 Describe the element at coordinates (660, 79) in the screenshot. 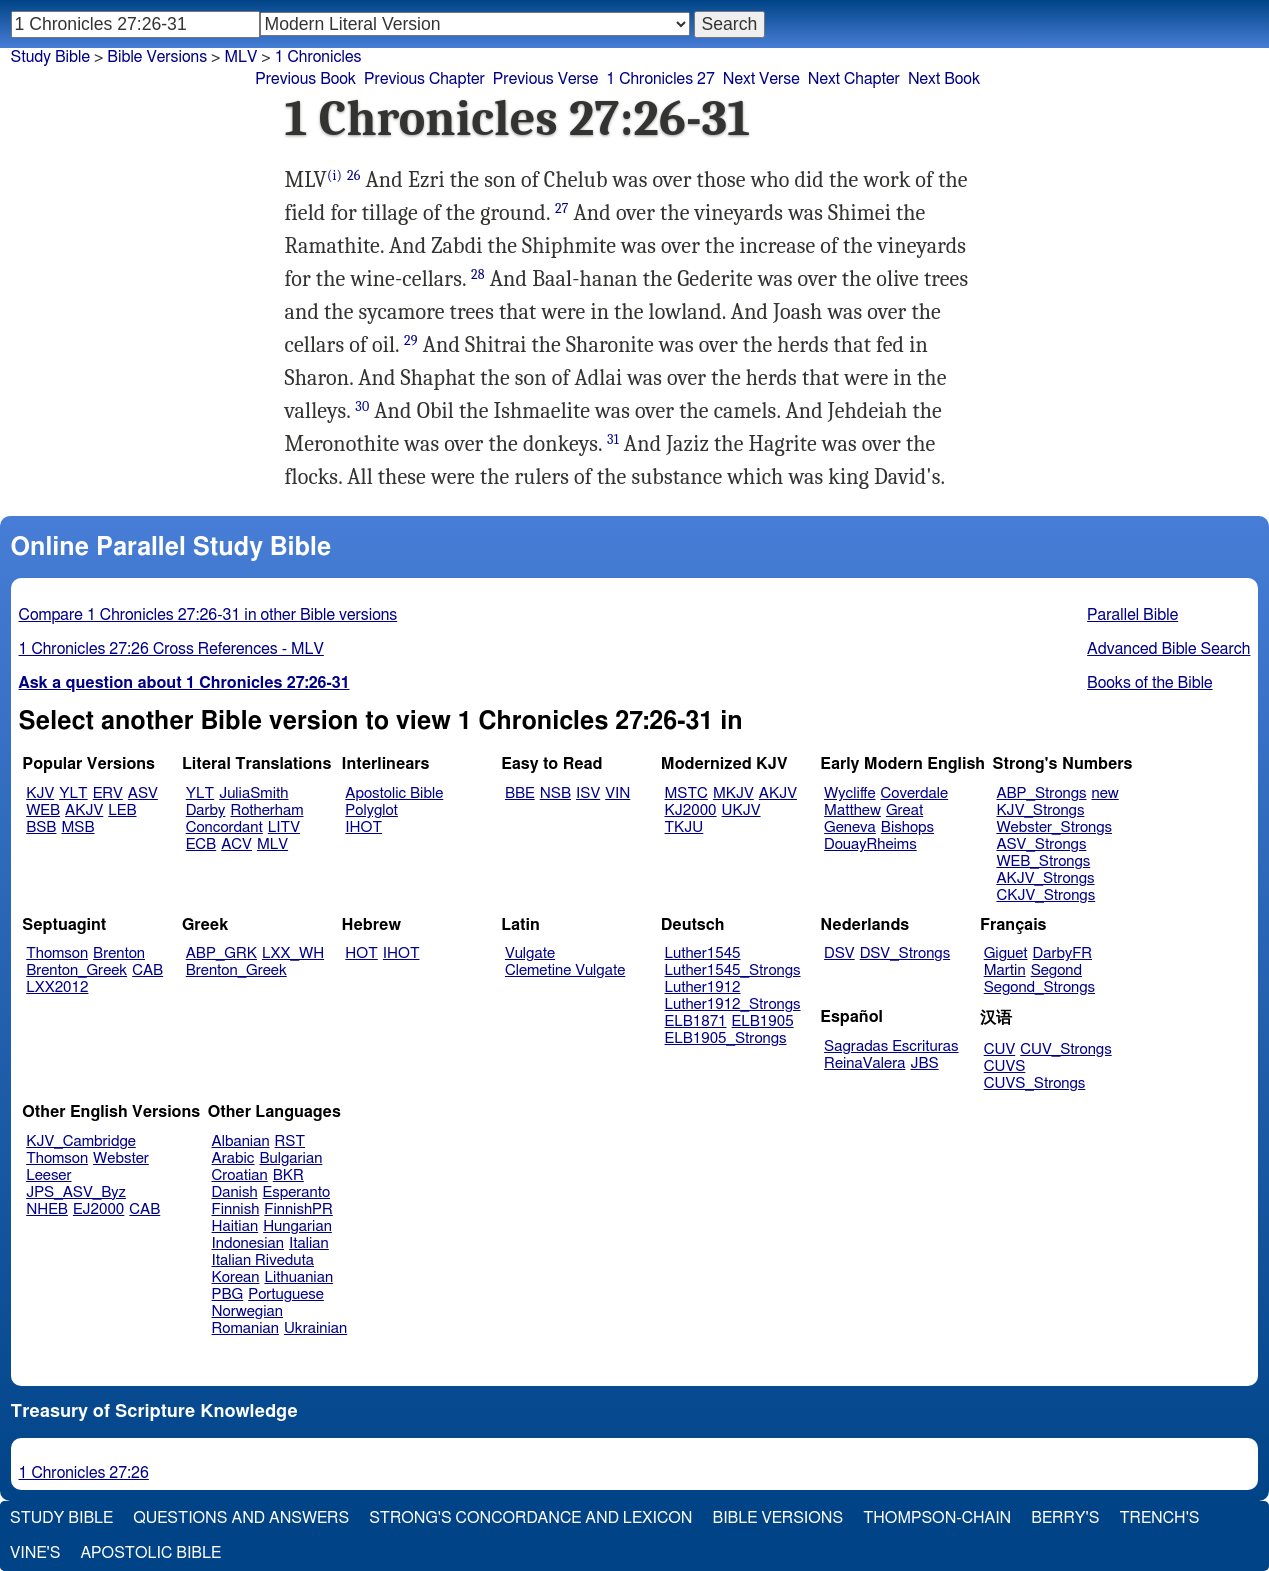

I see `1 Chronicles 27` at that location.